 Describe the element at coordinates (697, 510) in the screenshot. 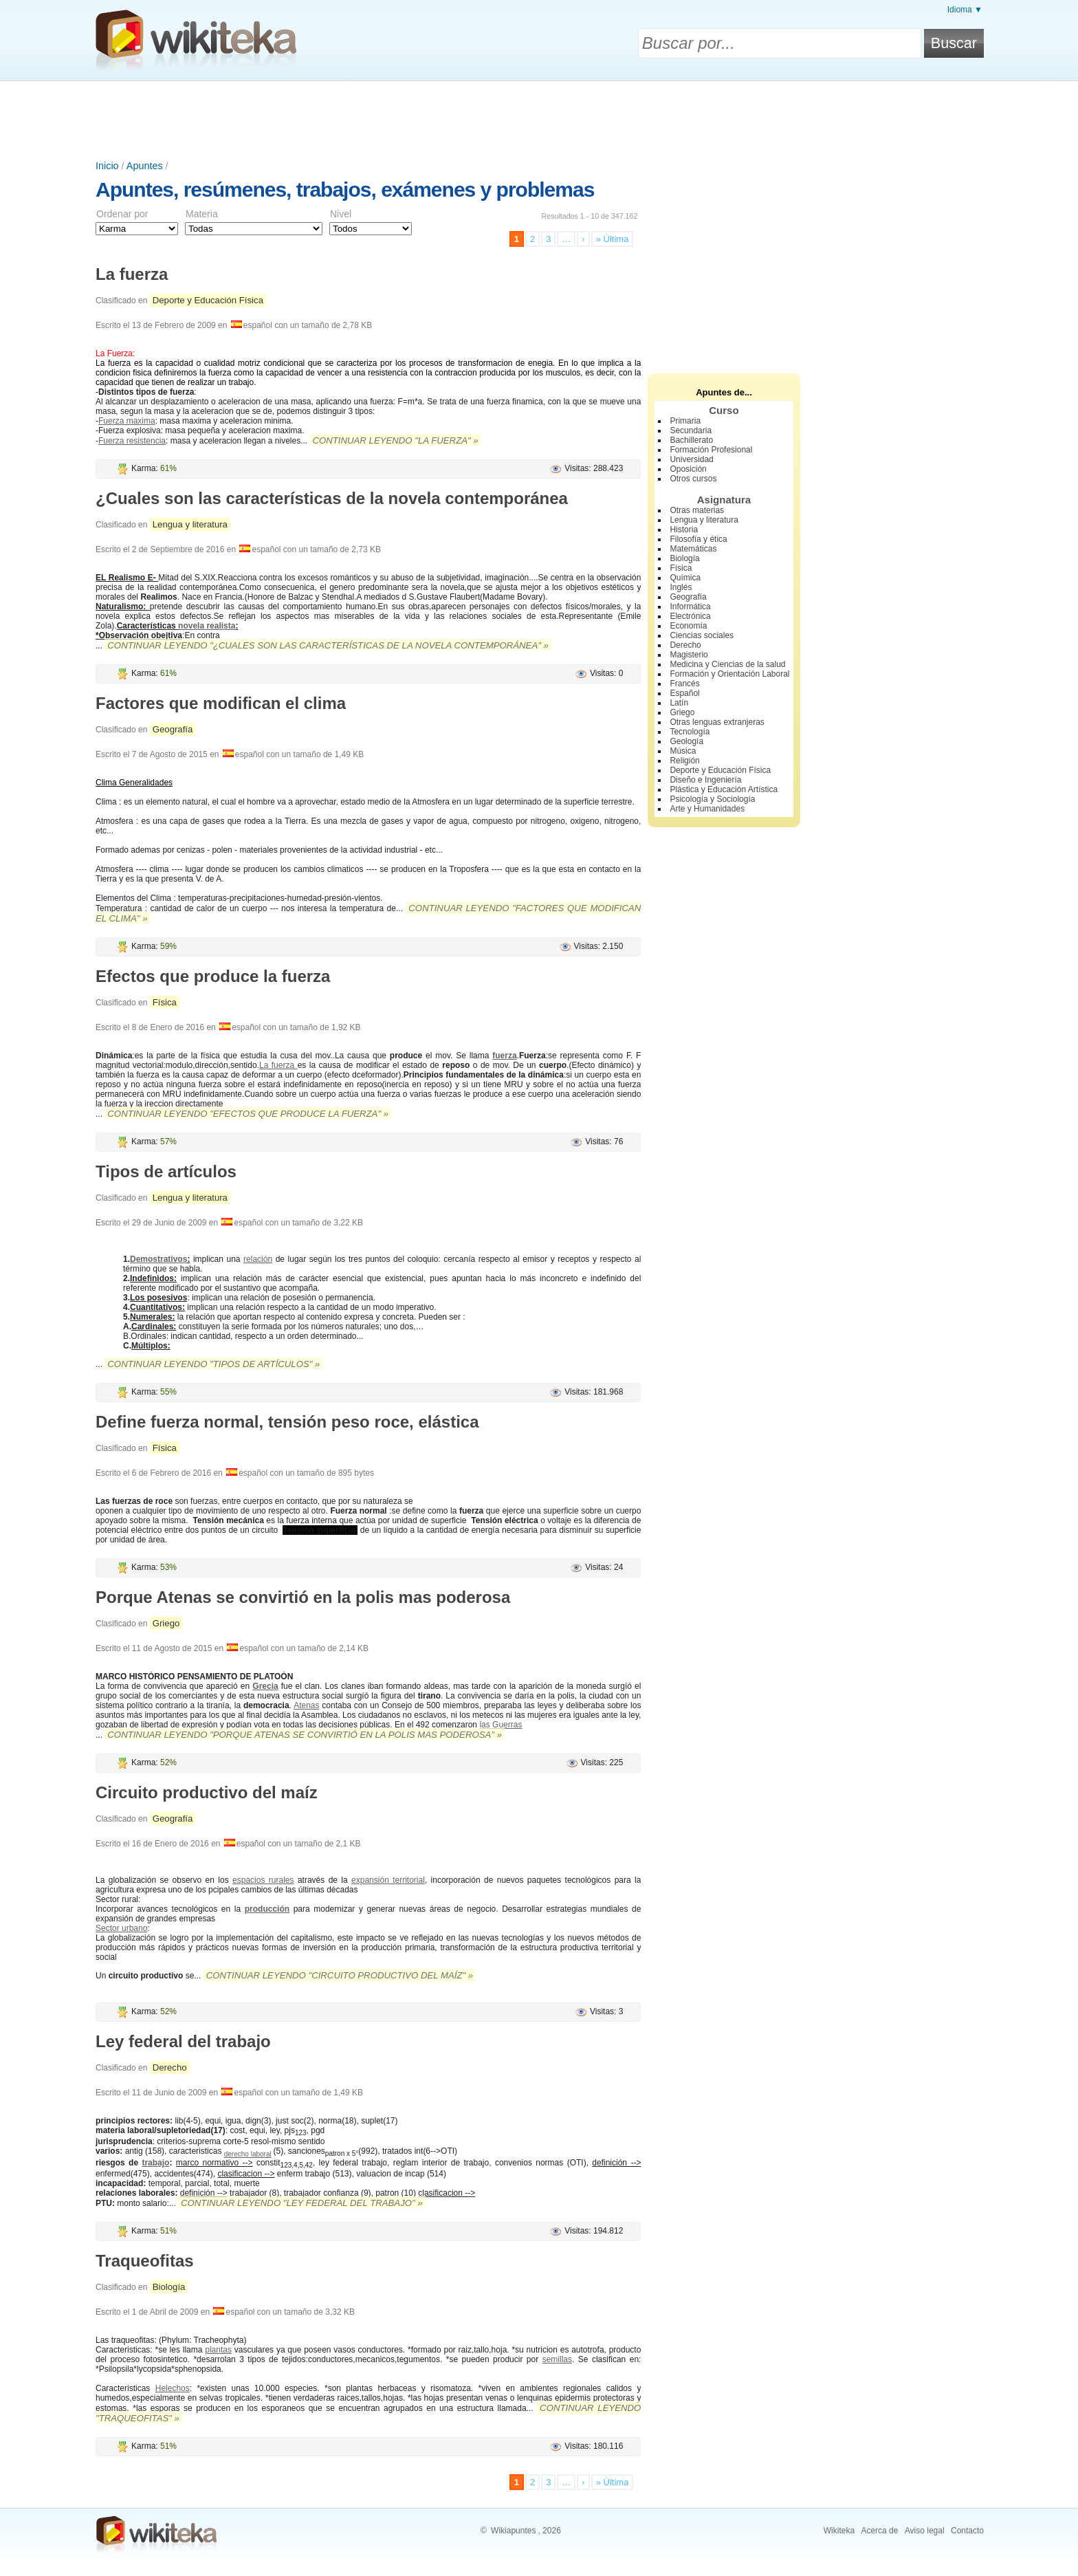

I see `Otras materias` at that location.